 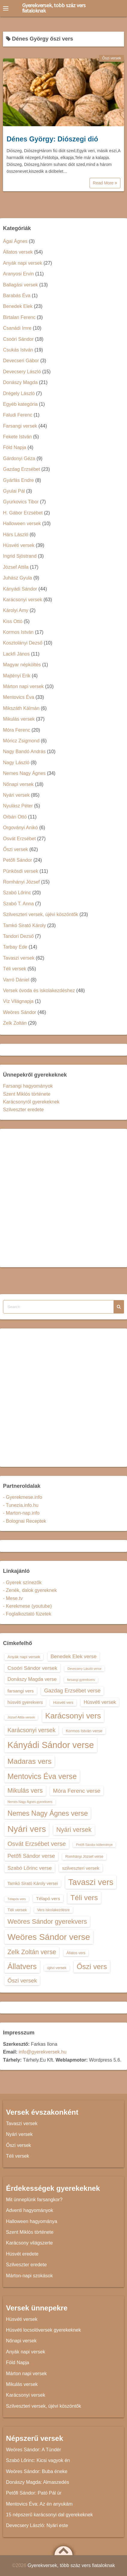 What do you see at coordinates (42, 2051) in the screenshot?
I see `info@gyerekversek.hu` at bounding box center [42, 2051].